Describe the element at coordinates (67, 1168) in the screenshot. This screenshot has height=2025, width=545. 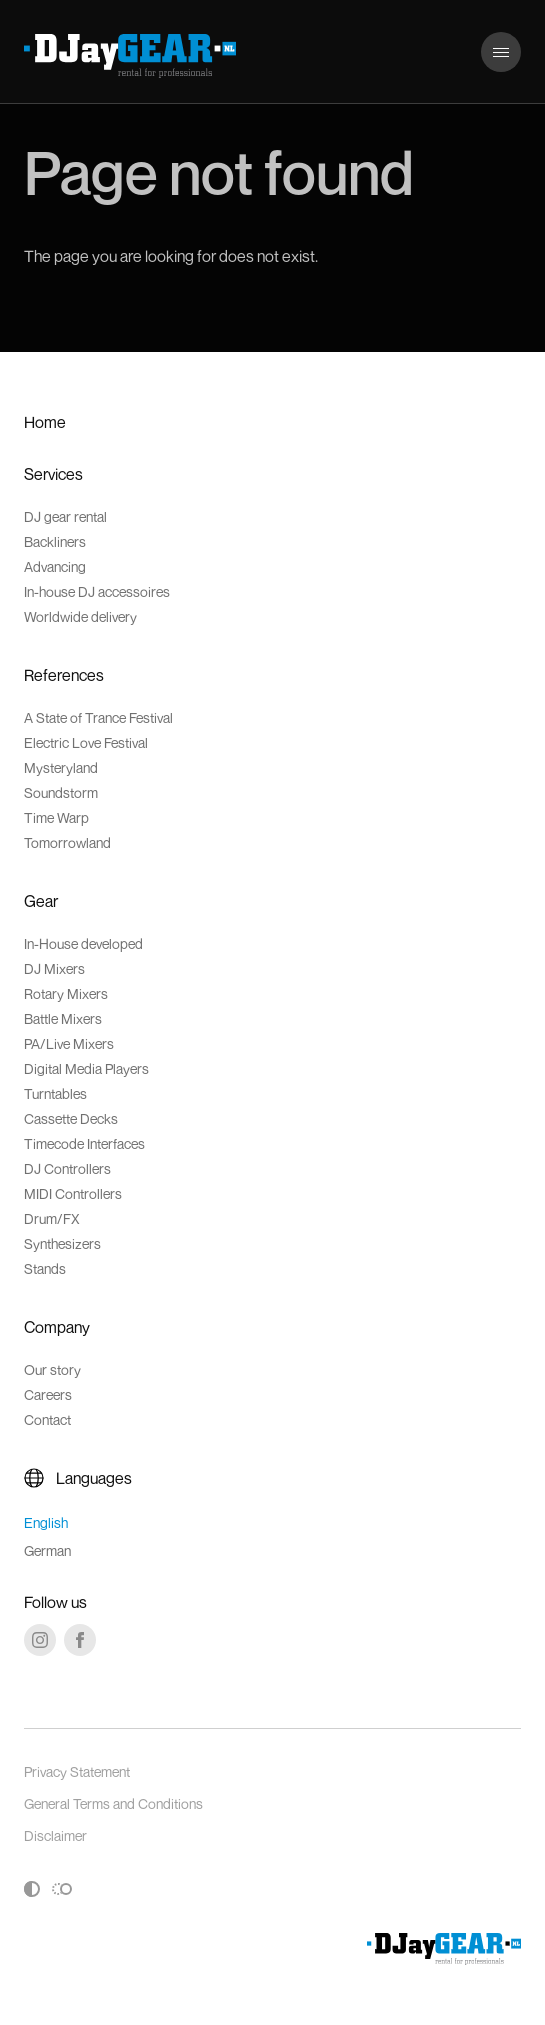
I see `DJ Controllers` at that location.